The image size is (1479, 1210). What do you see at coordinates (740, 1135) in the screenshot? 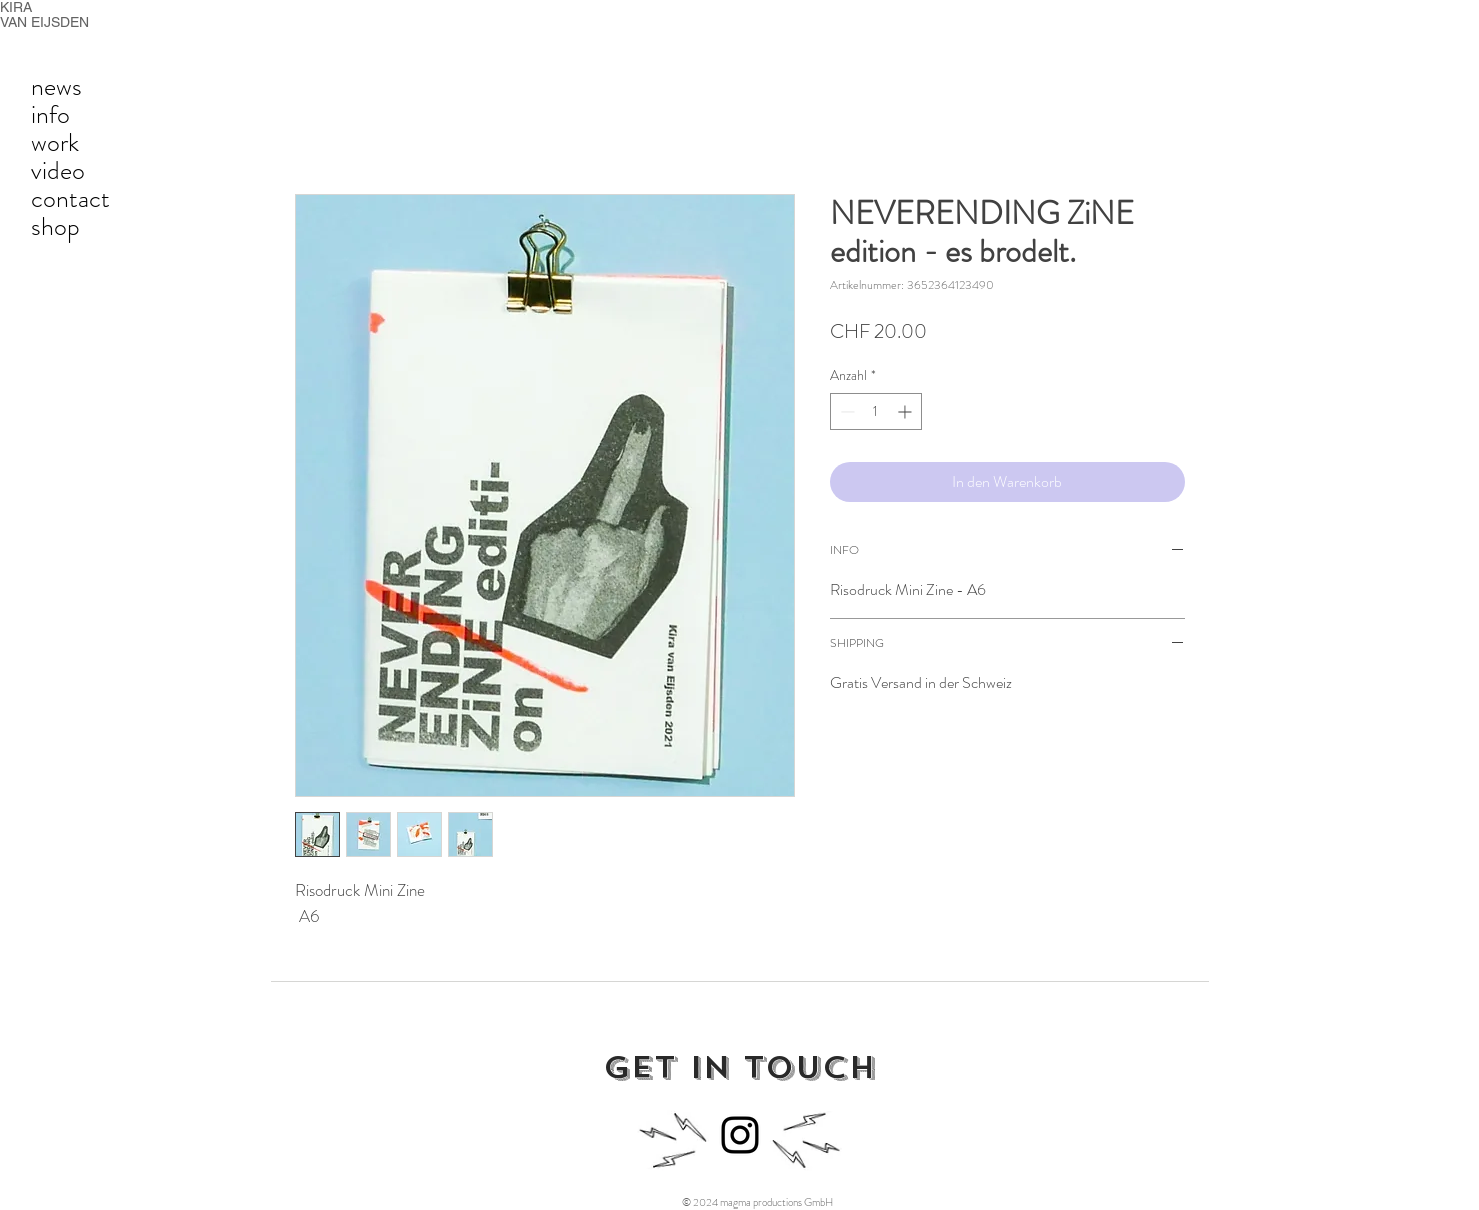
I see `[Instagram]` at bounding box center [740, 1135].